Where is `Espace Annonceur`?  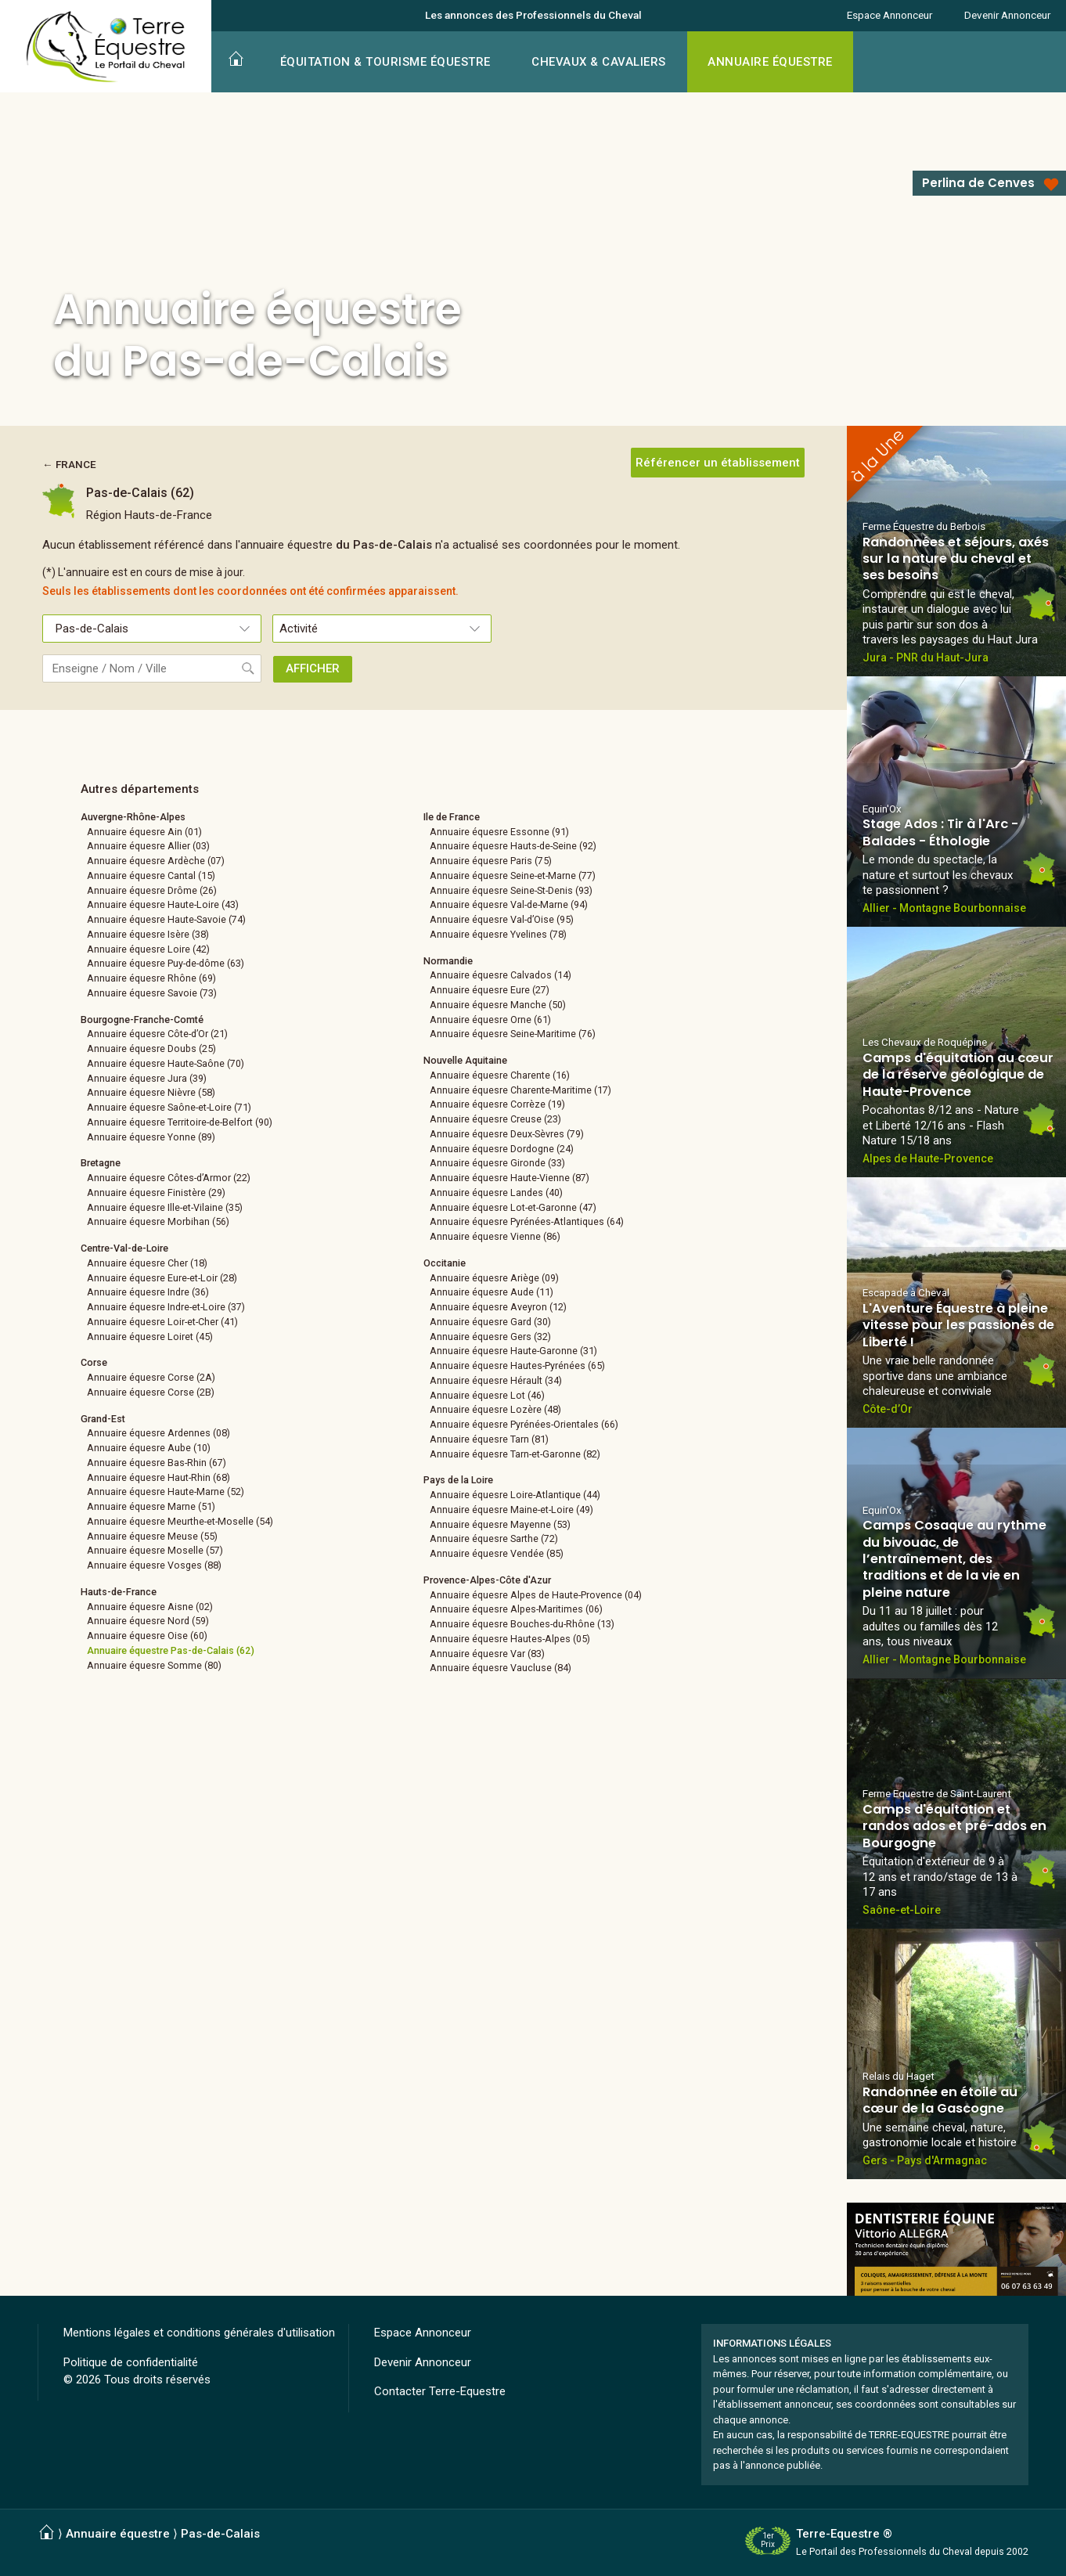
Espace Annonceur is located at coordinates (889, 15).